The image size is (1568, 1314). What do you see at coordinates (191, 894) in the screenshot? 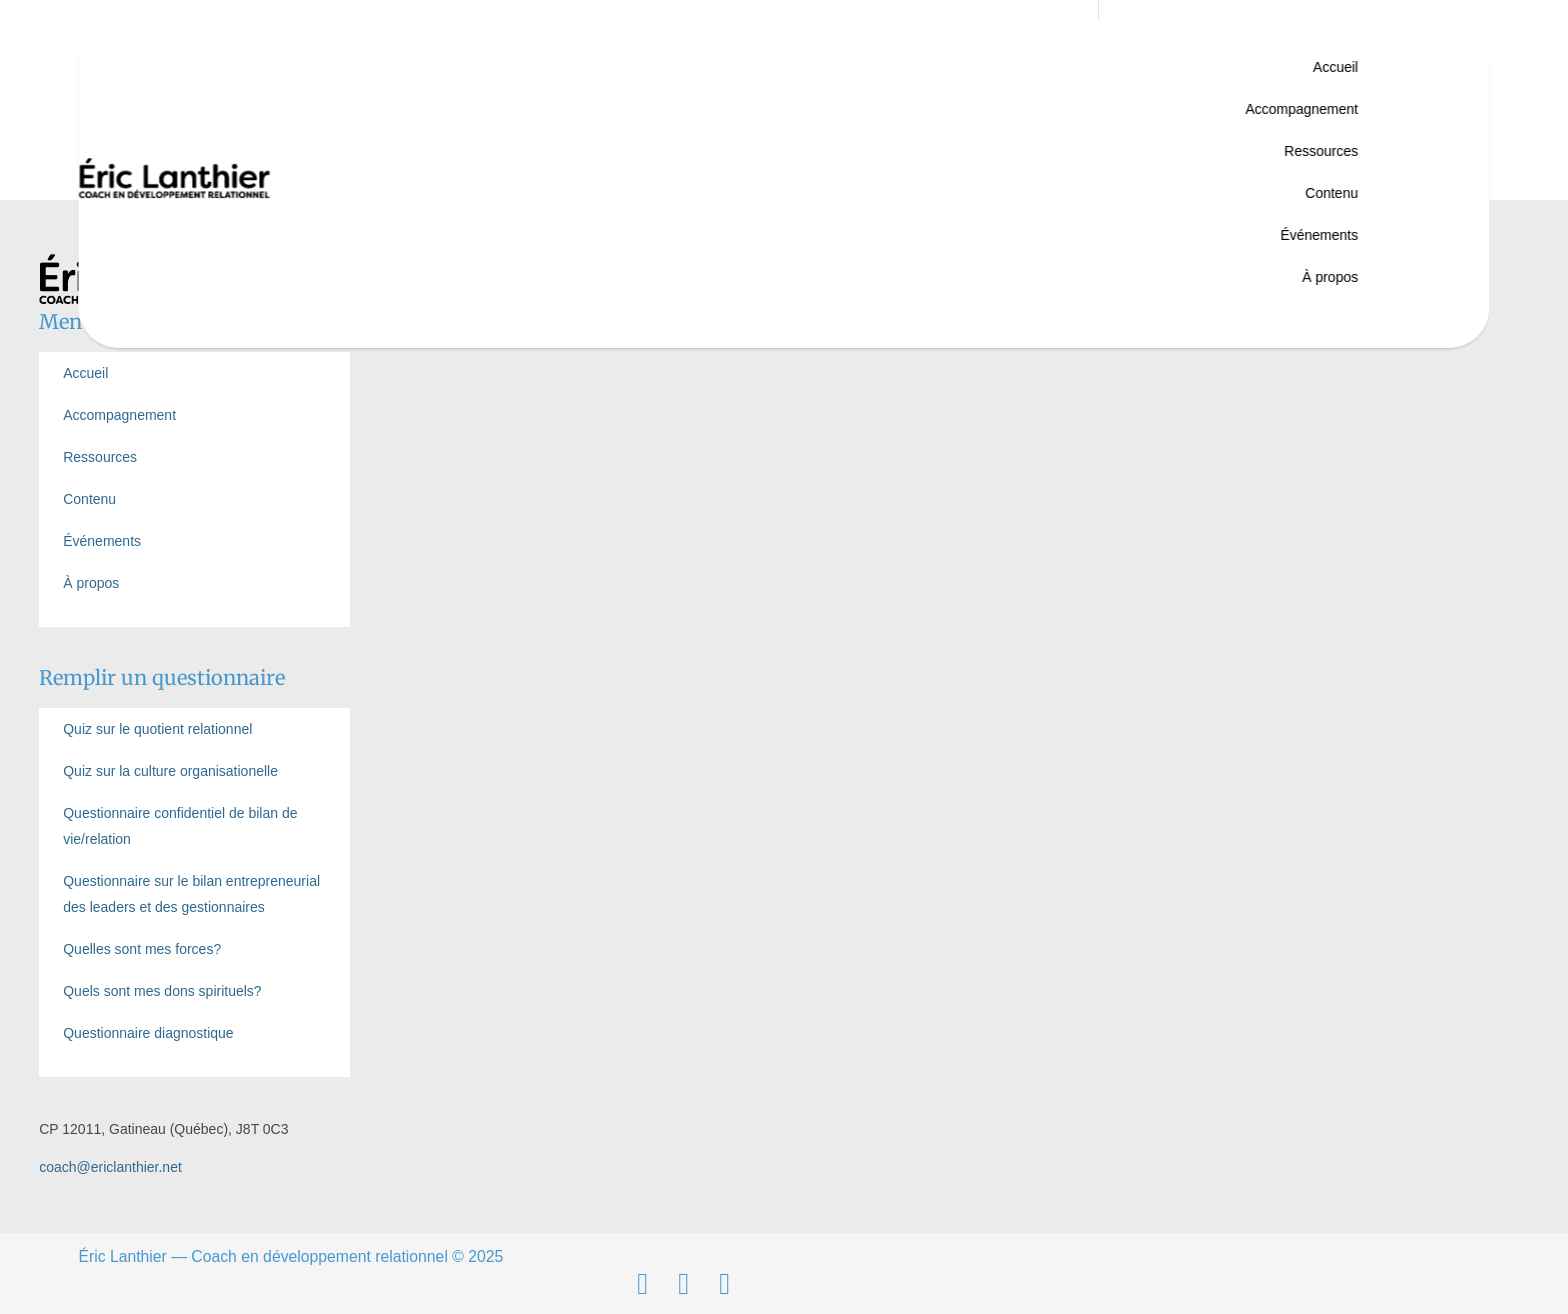
I see `Questionnaire sur le bilan entrepreneurial des leaders et des gestionnaires` at bounding box center [191, 894].